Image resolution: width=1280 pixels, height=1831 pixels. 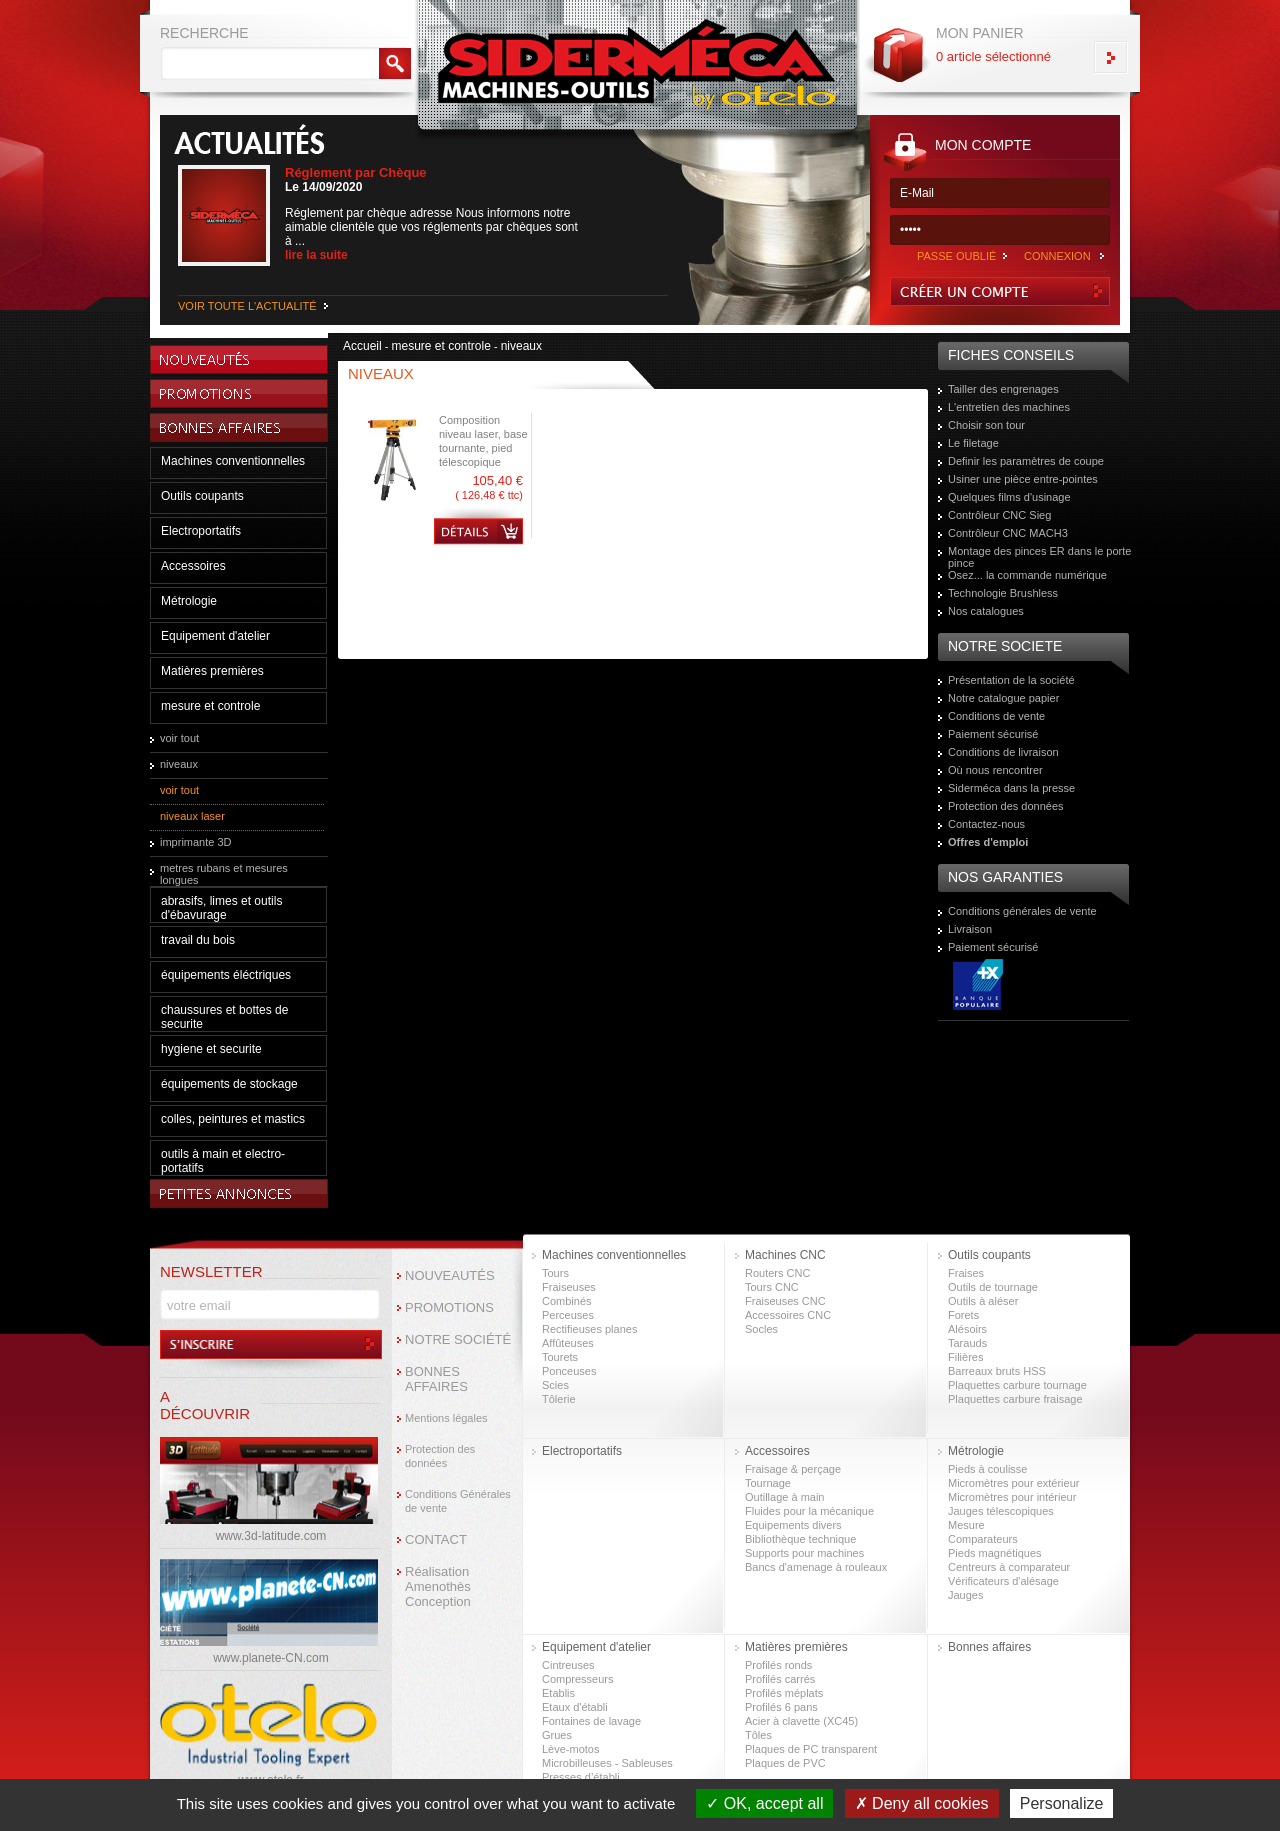 What do you see at coordinates (922, 1803) in the screenshot?
I see `Deny all cookies` at bounding box center [922, 1803].